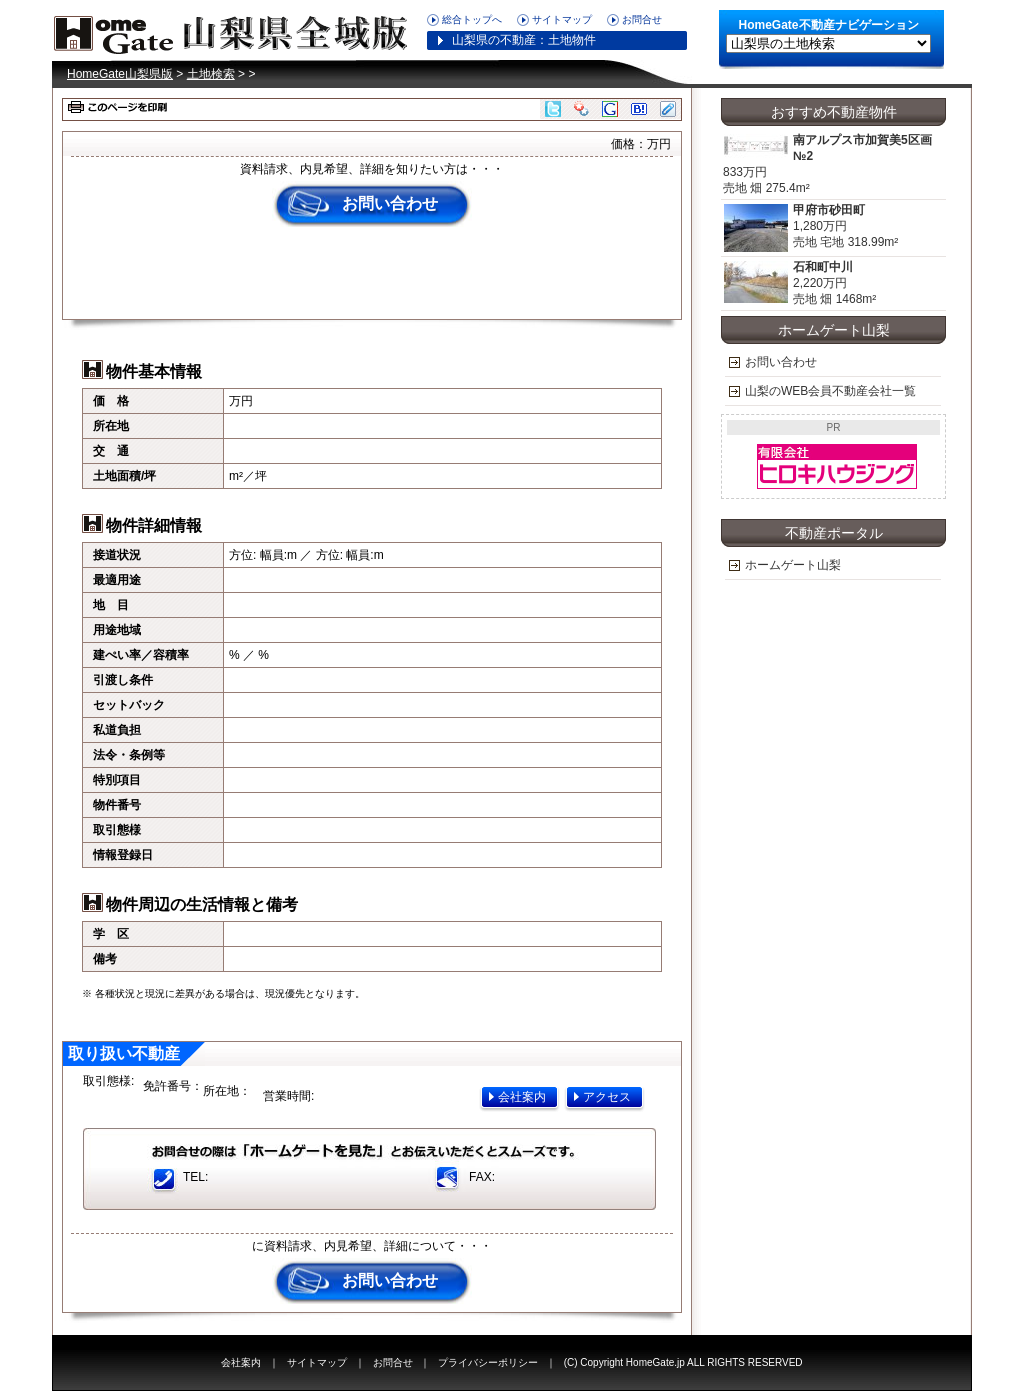 Image resolution: width=1024 pixels, height=1391 pixels. I want to click on 山梨のWEB会員不動産会社一覧, so click(830, 391).